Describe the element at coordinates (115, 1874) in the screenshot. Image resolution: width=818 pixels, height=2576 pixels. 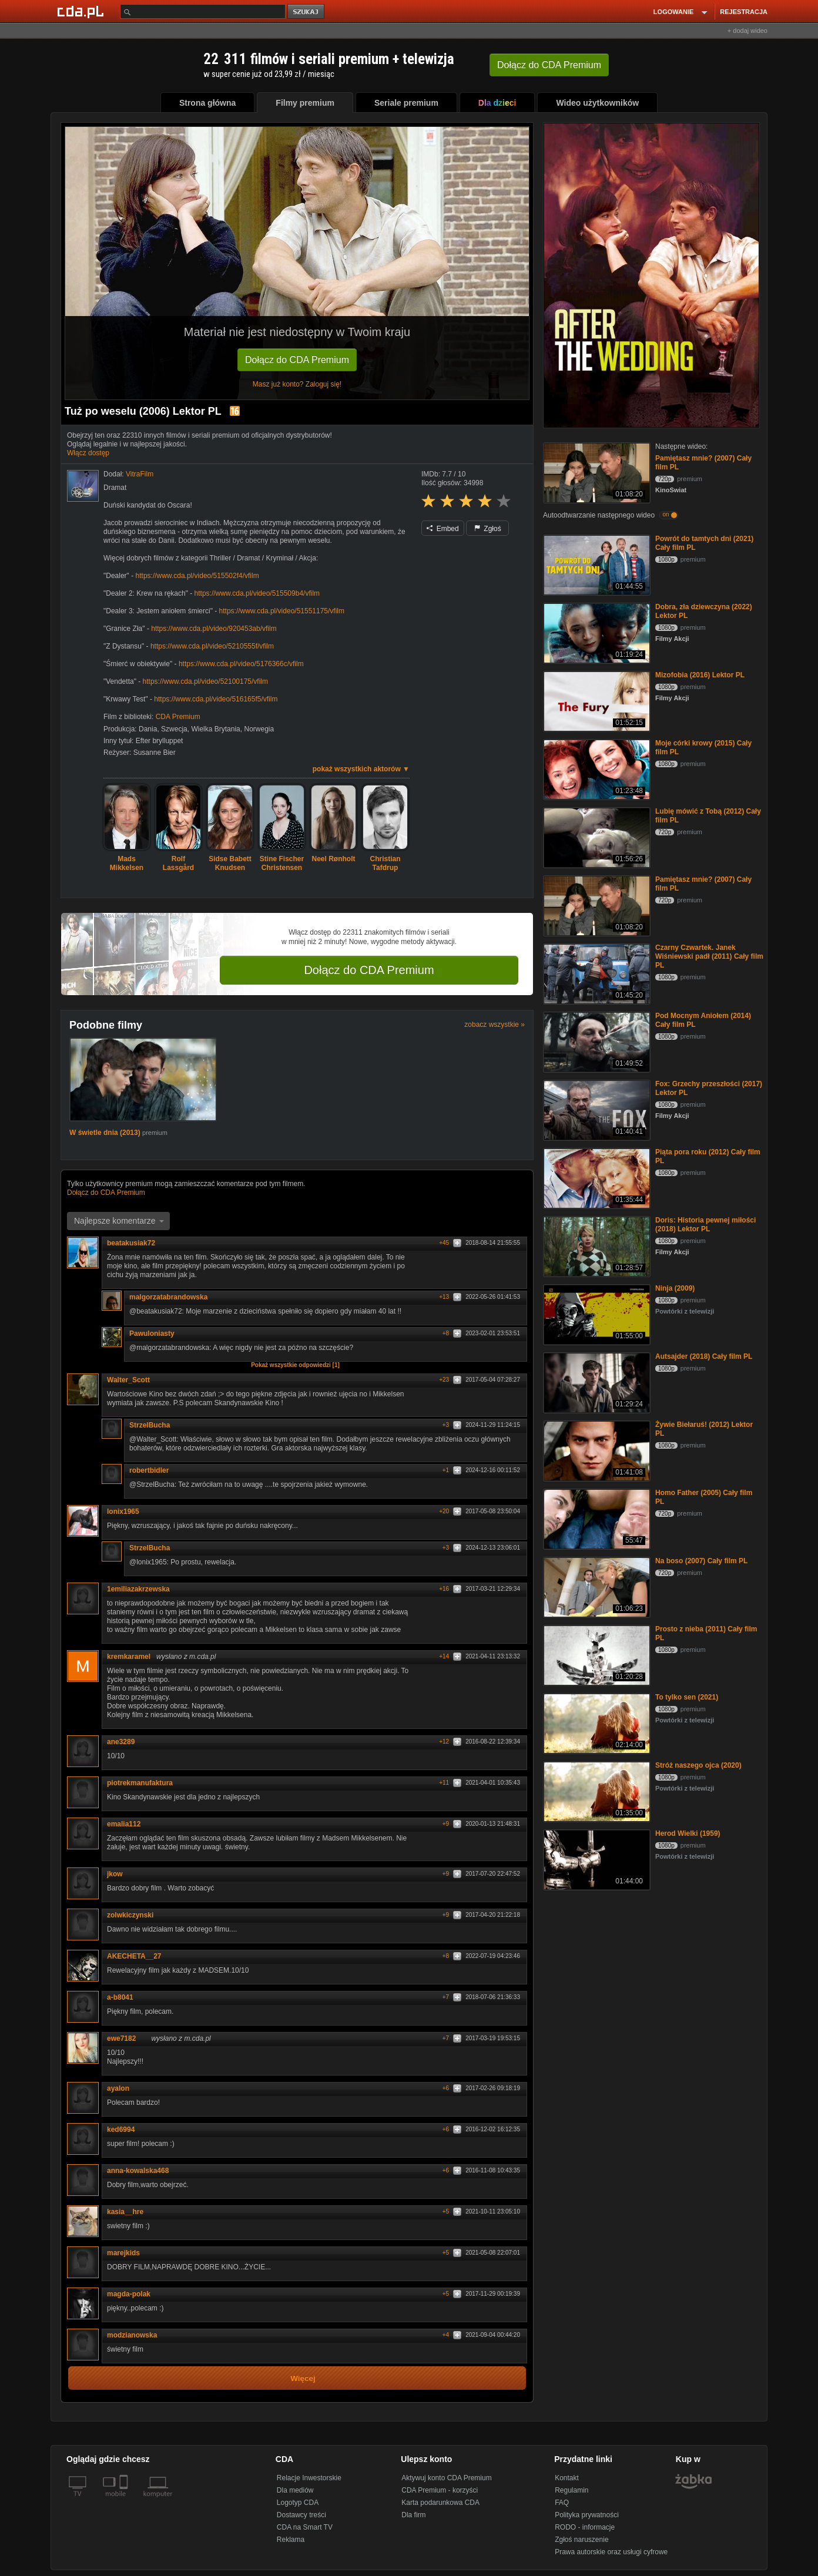
I see `jkow` at that location.